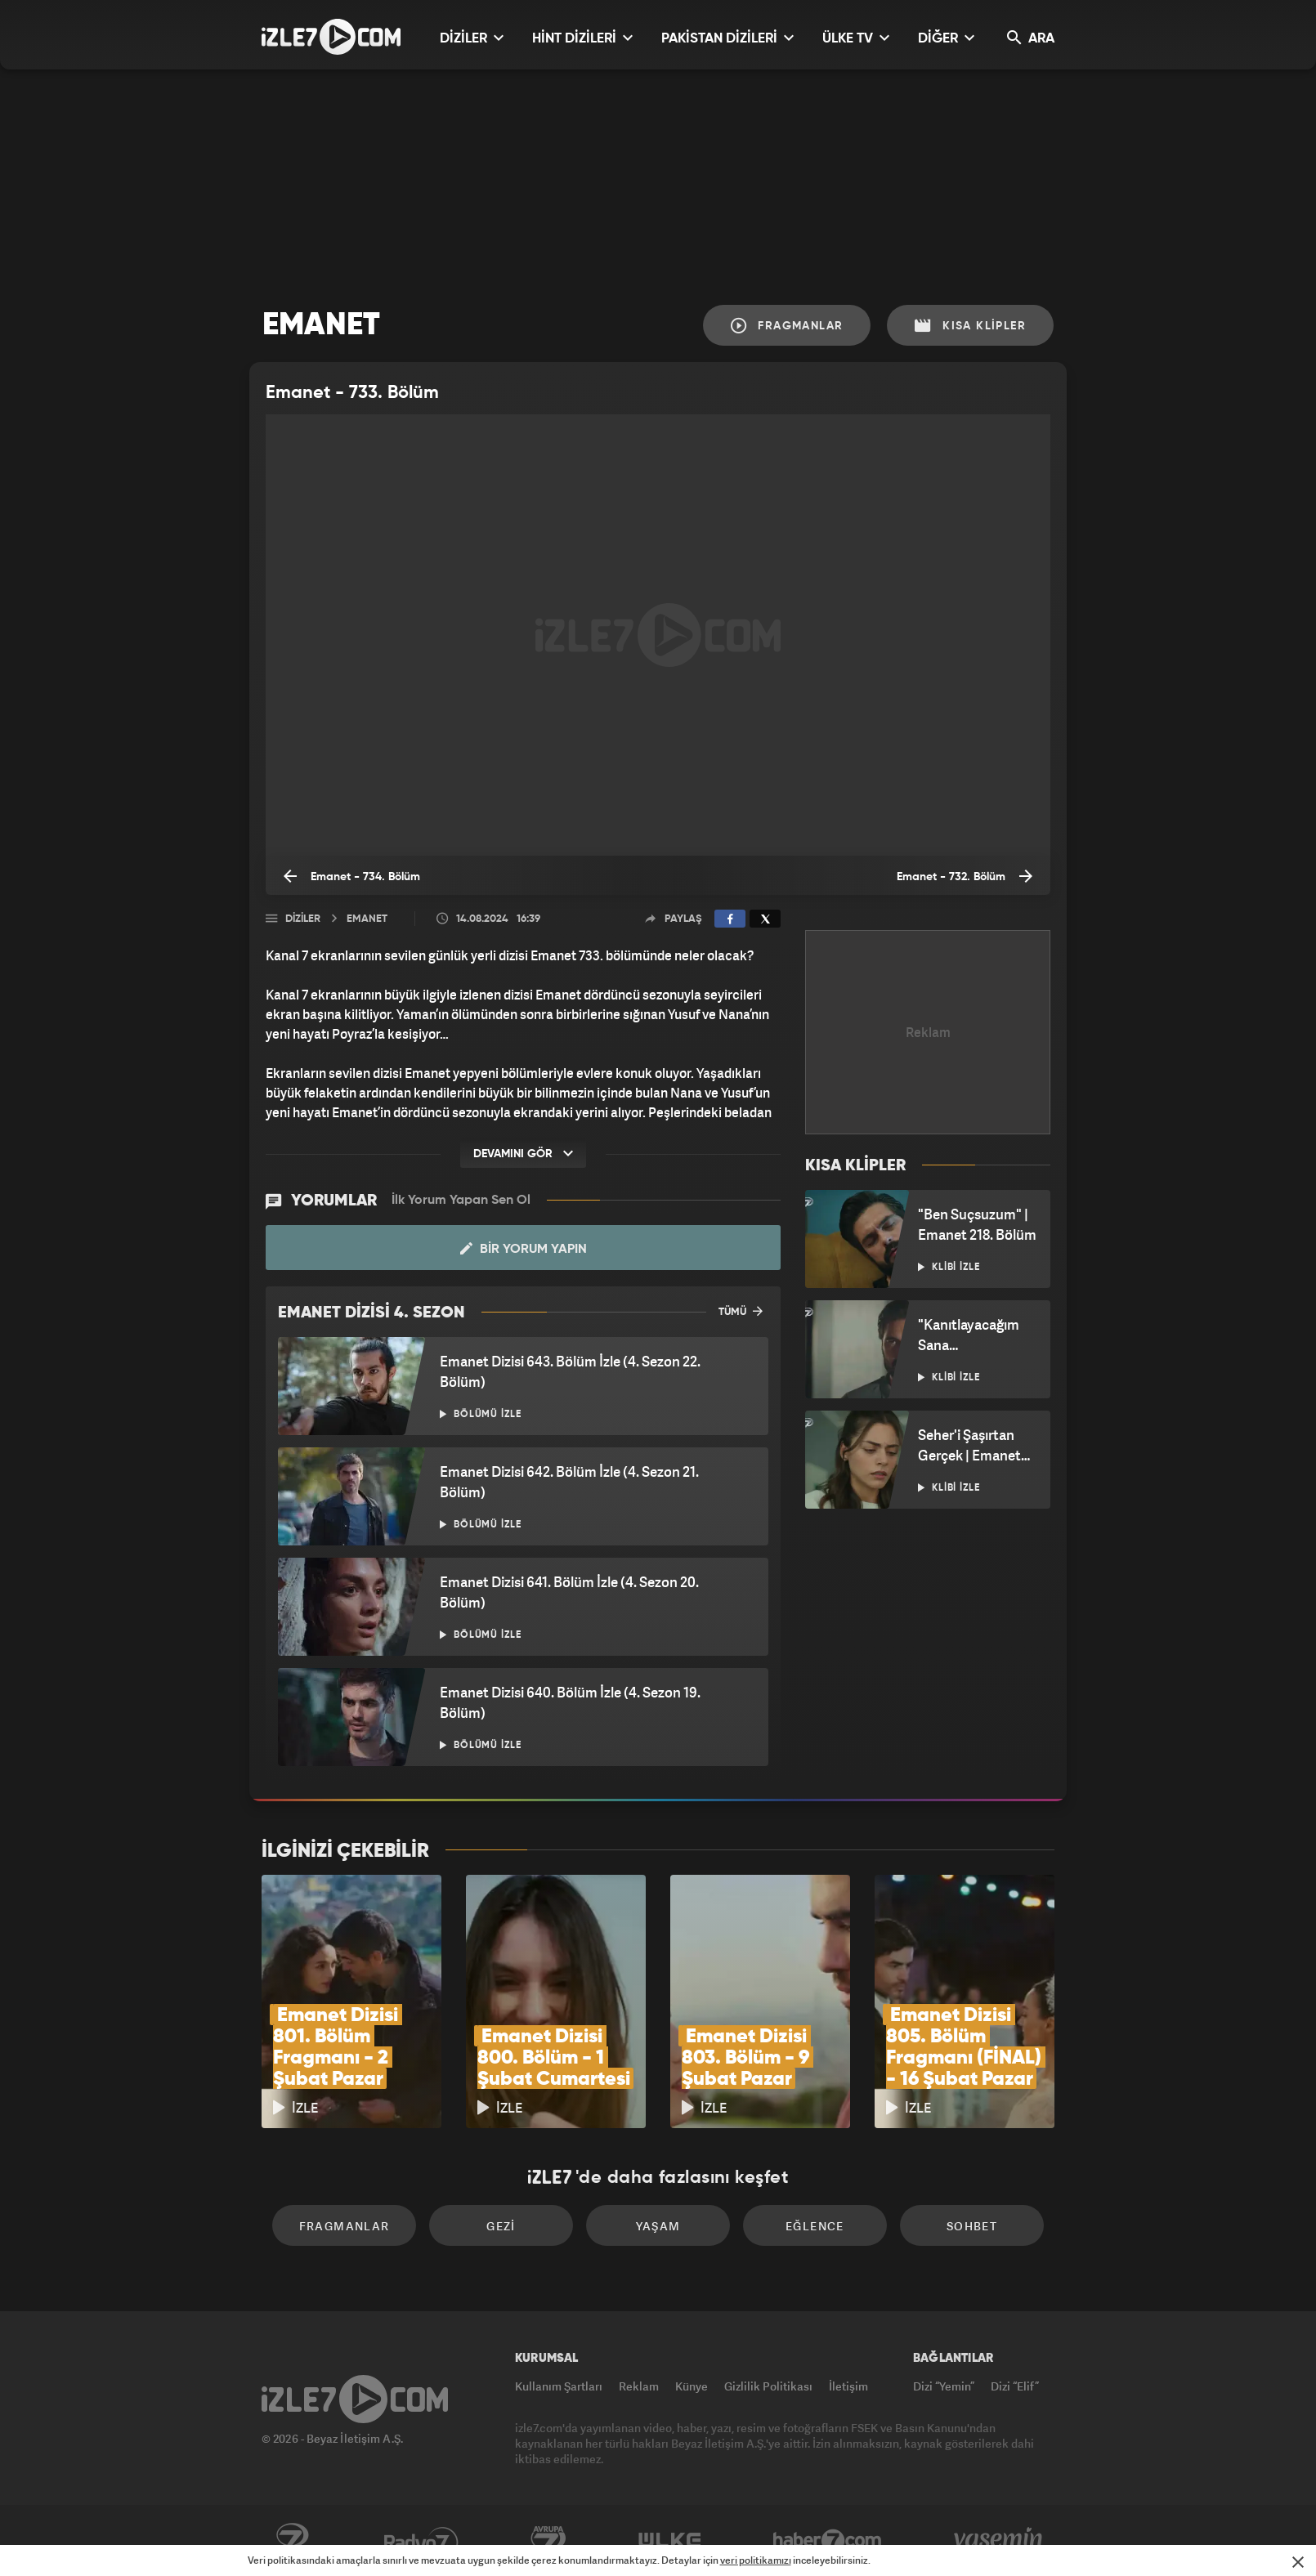 This screenshot has width=1316, height=2576. I want to click on Gezi, so click(501, 2226).